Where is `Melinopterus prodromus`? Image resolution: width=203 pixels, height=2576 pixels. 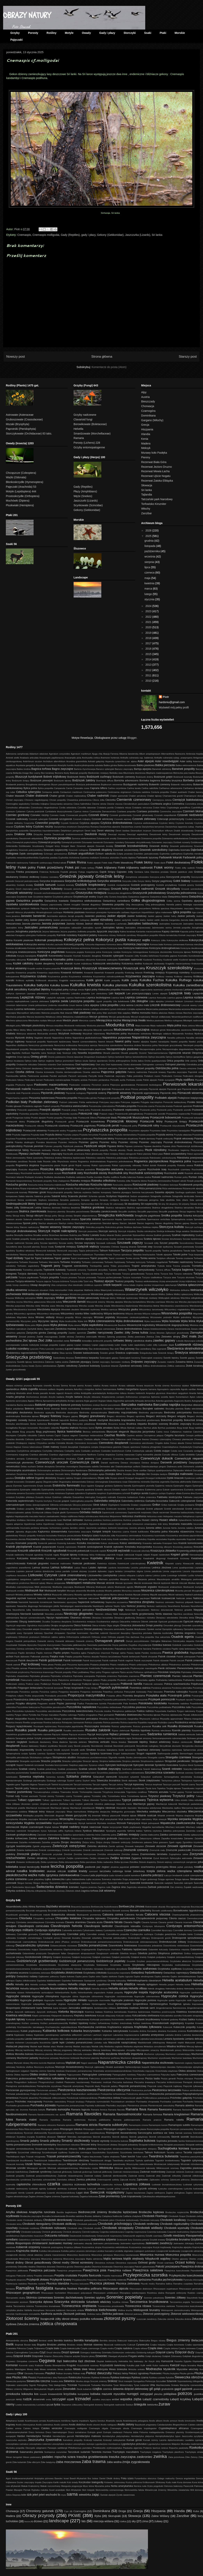
Melinopterus prodromus is located at coordinates (18, 1583).